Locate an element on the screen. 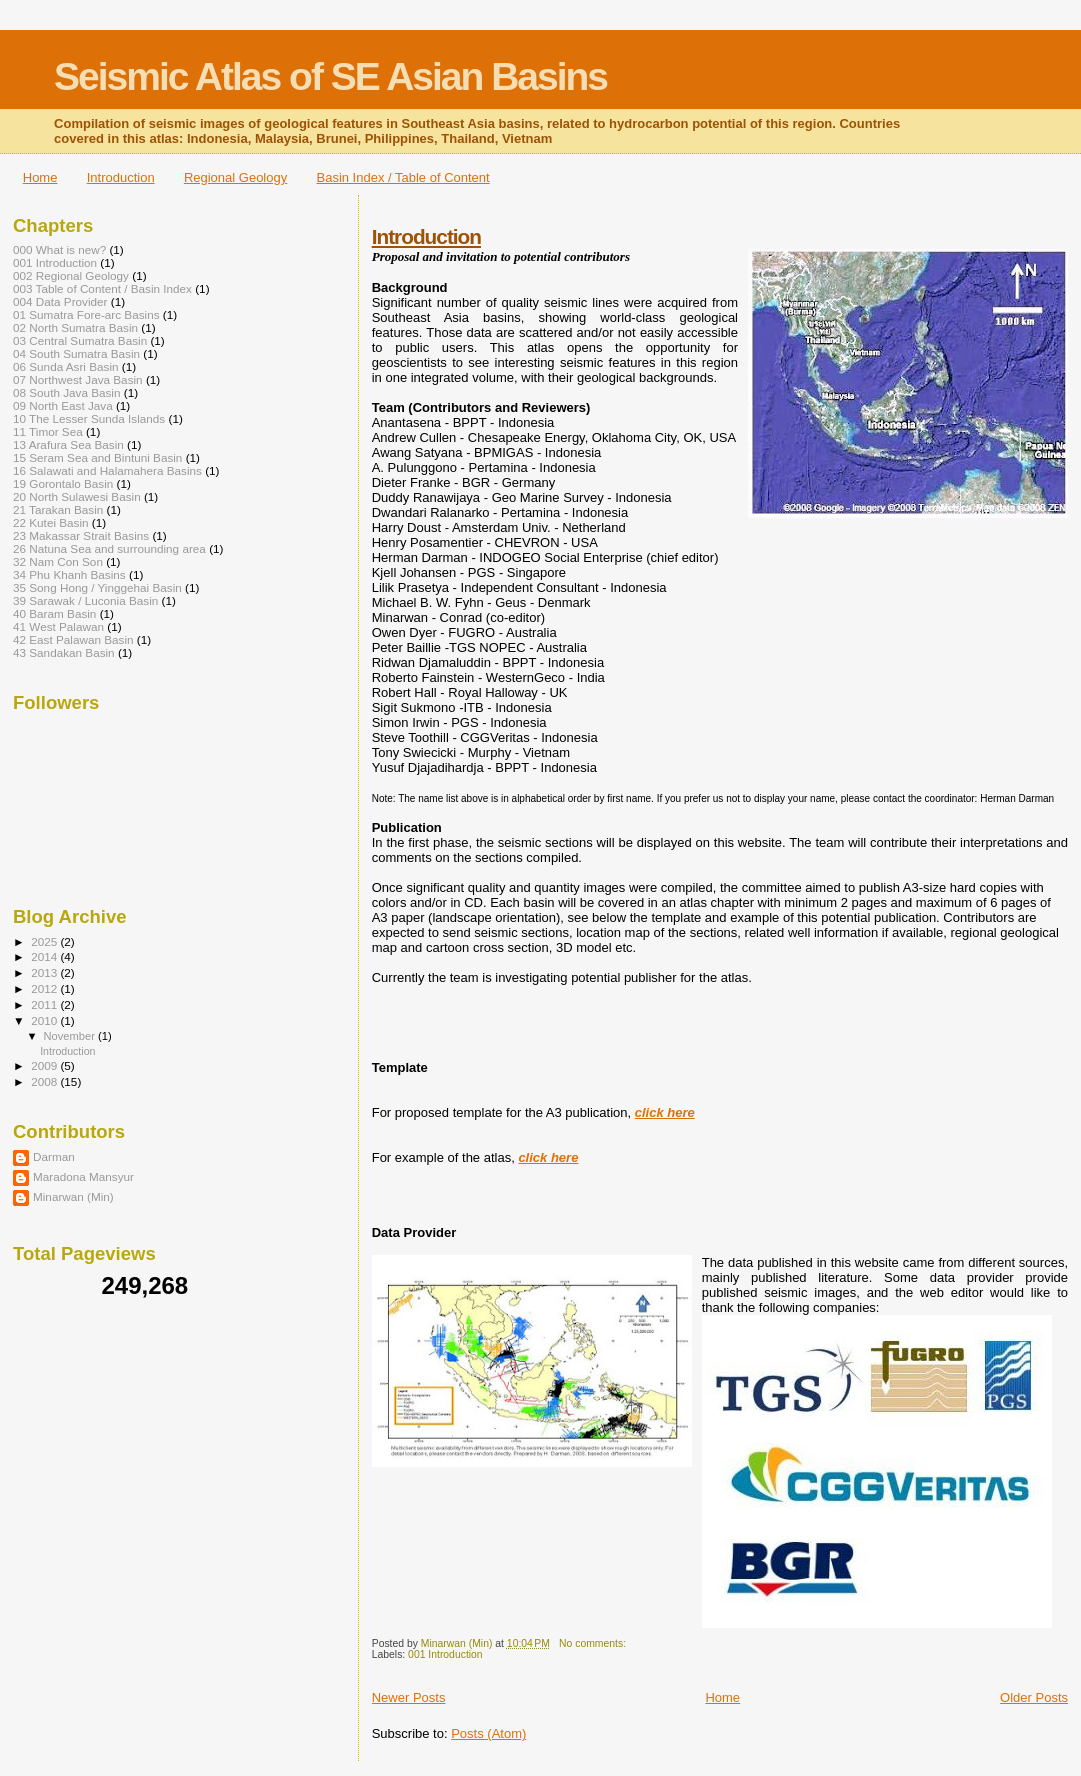 The height and width of the screenshot is (1776, 1081). Minarwan (Min) is located at coordinates (73, 1196).